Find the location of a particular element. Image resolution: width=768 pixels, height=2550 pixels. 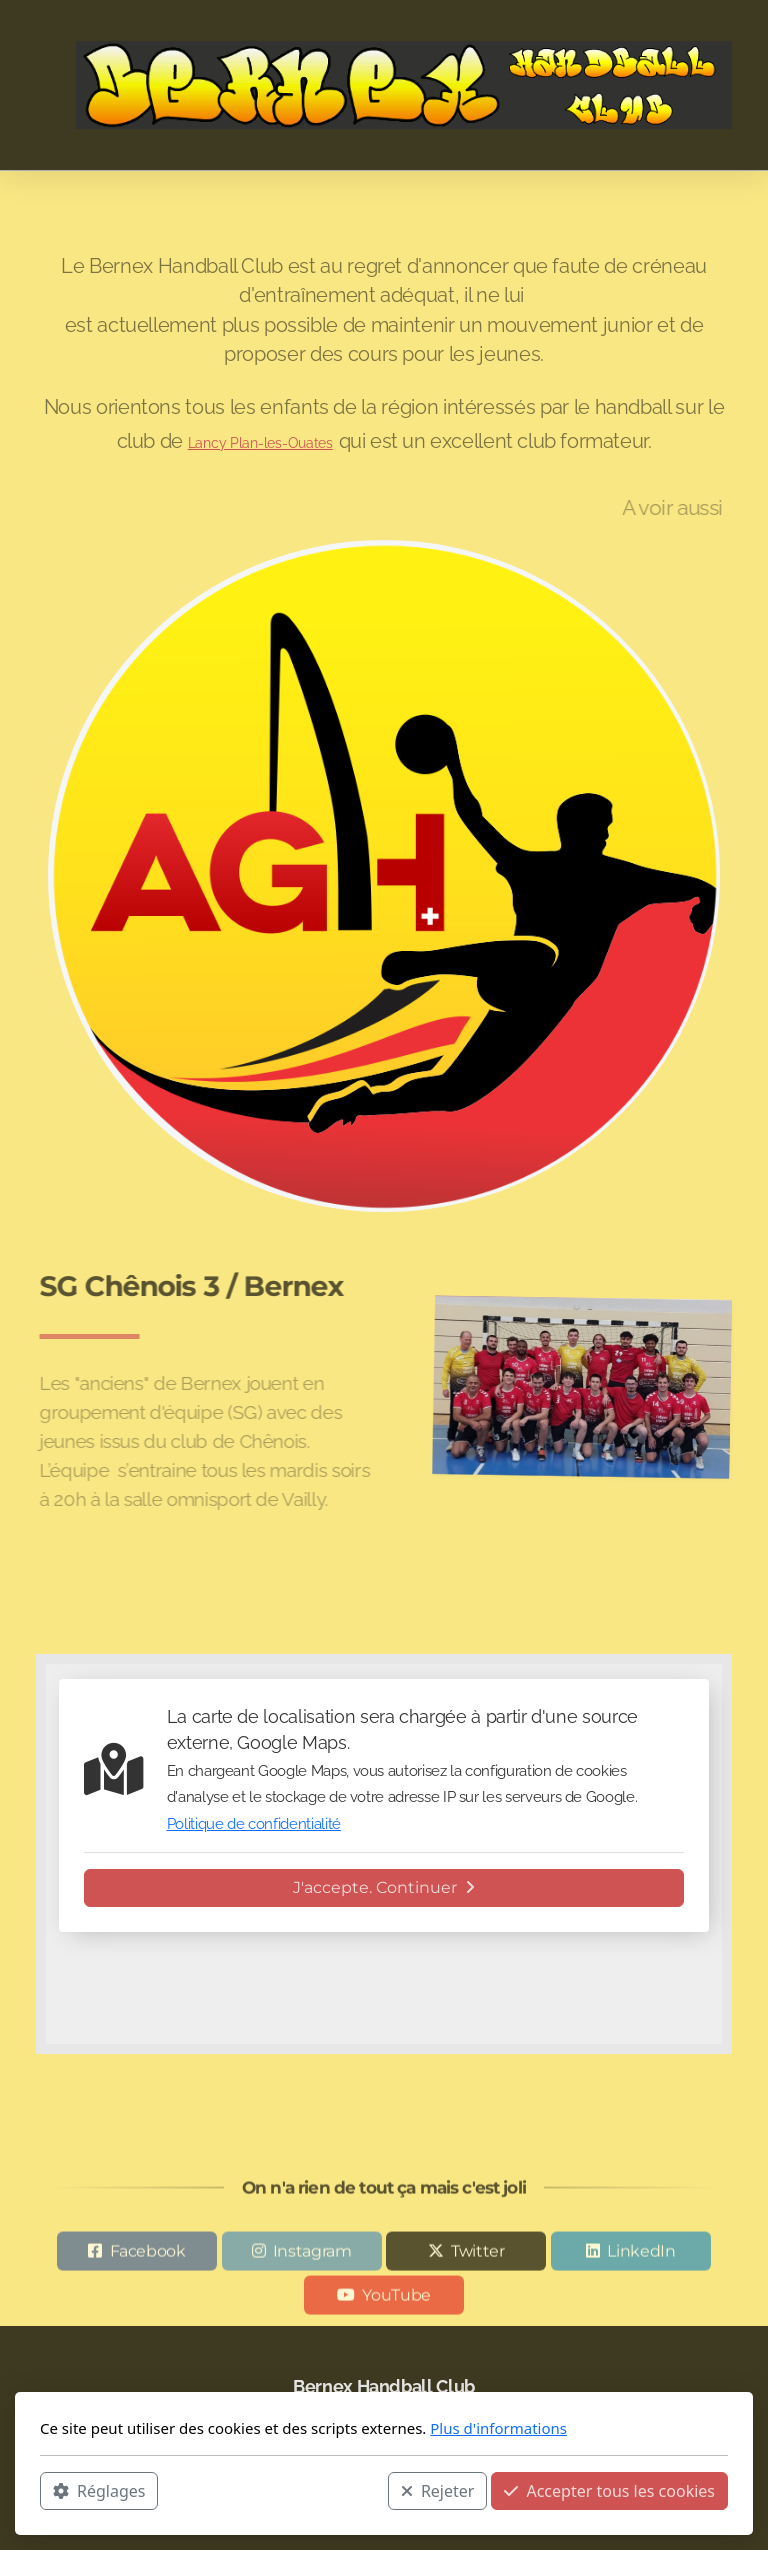

Politique de confidentialité is located at coordinates (254, 1824).